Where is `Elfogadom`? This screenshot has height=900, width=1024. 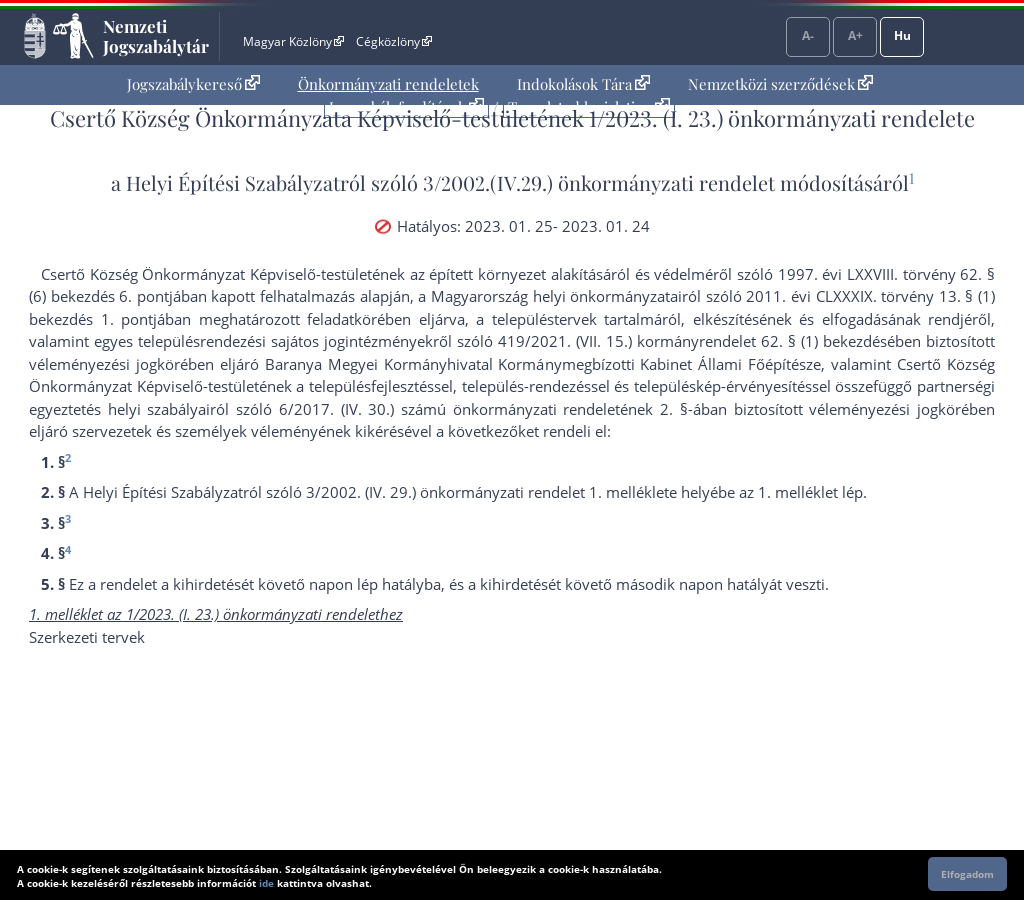 Elfogadom is located at coordinates (967, 874).